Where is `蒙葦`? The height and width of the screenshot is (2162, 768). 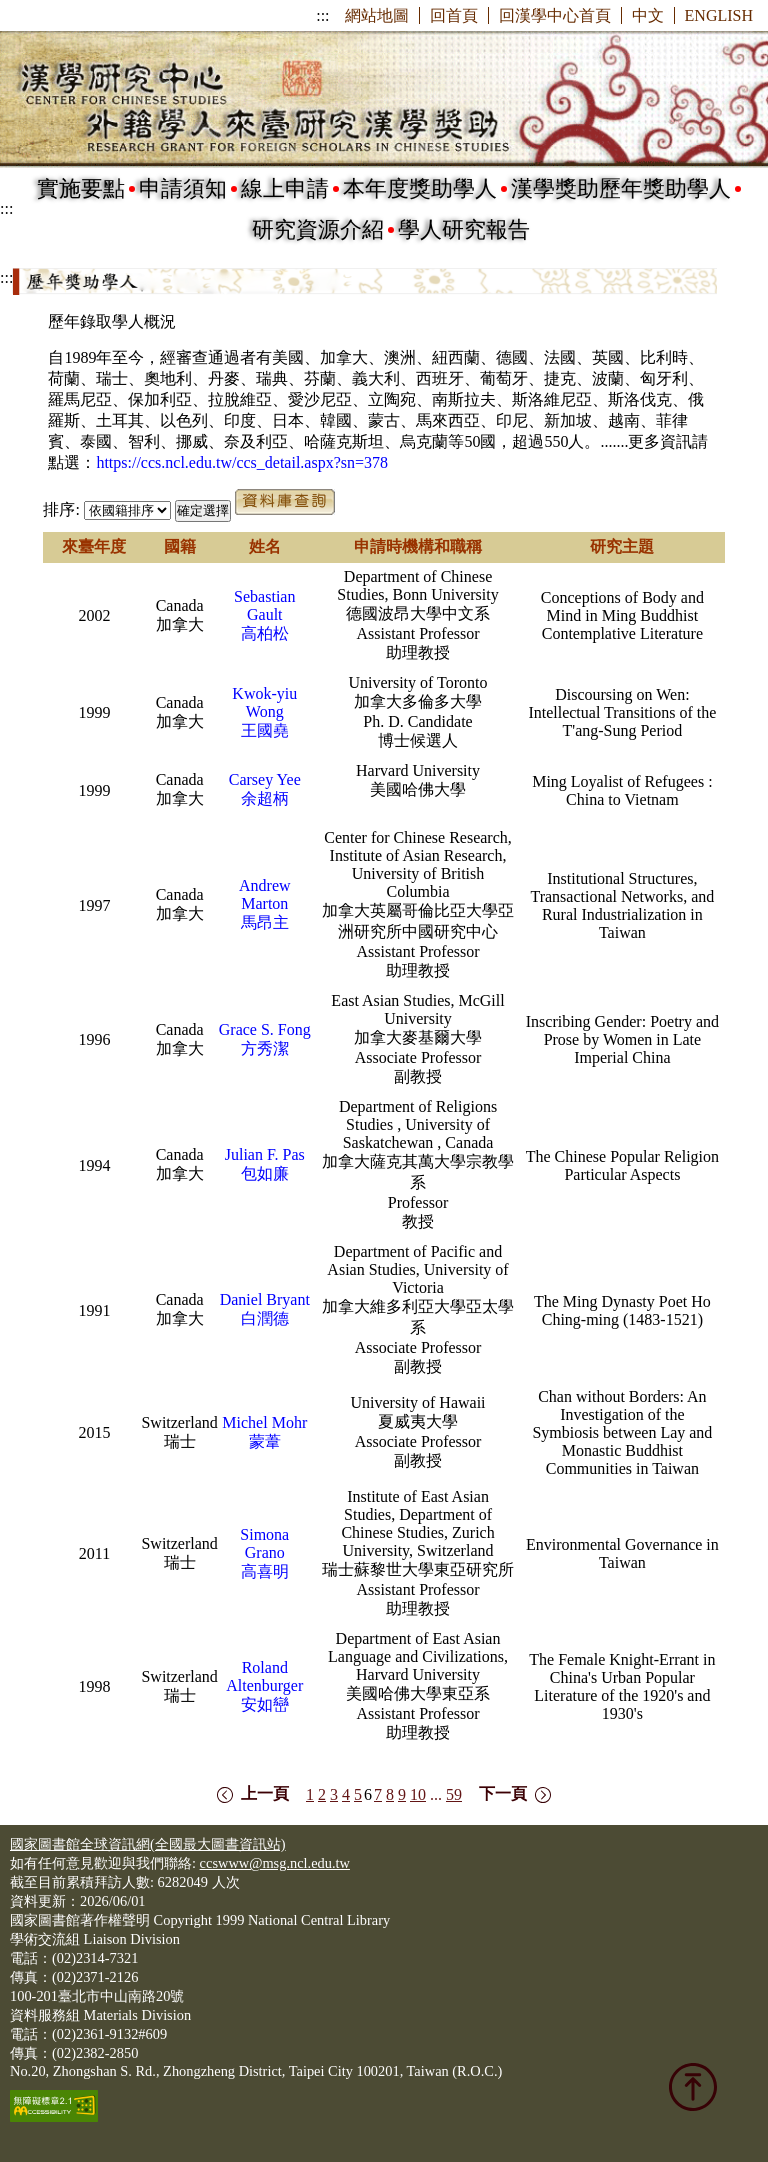
蒙葦 is located at coordinates (265, 1441).